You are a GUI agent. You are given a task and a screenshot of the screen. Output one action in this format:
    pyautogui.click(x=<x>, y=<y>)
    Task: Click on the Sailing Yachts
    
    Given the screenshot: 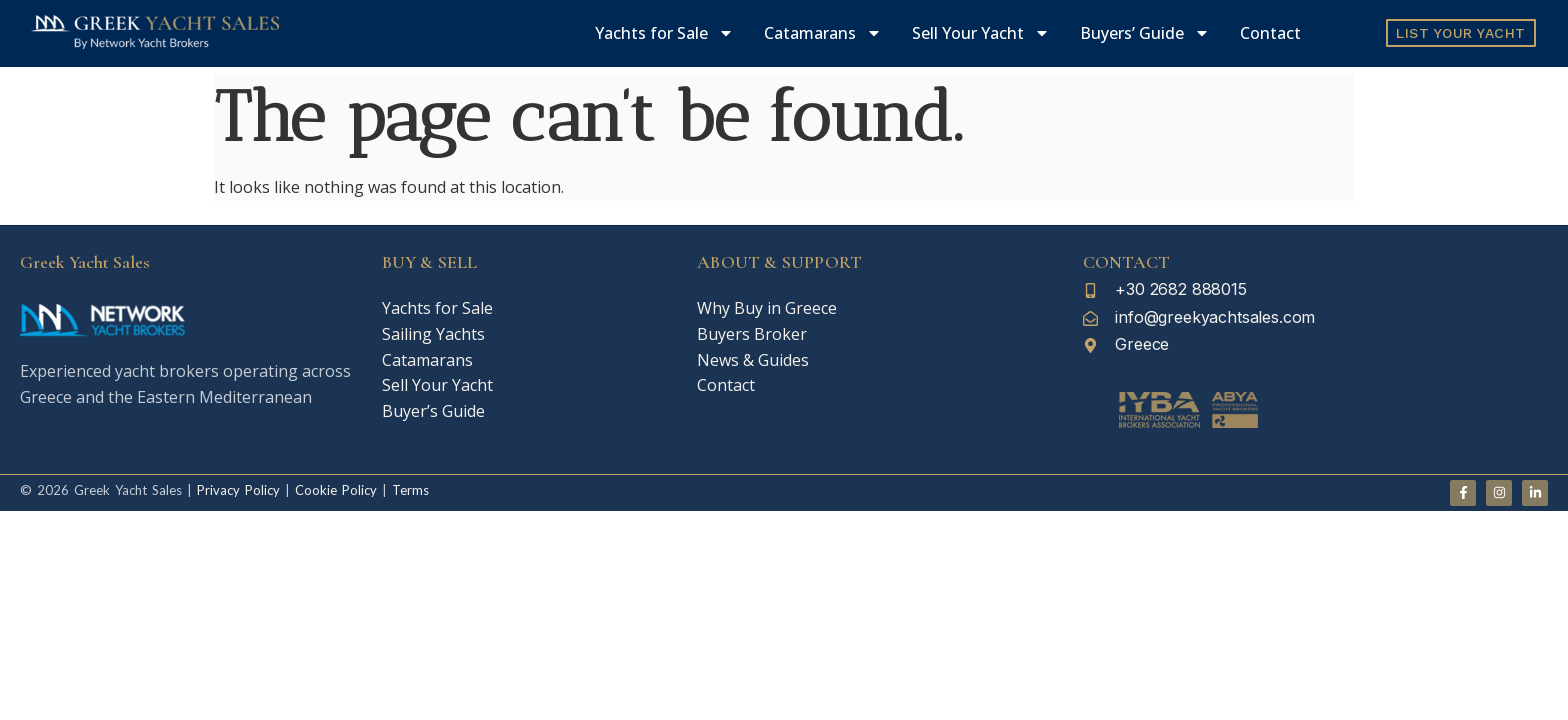 What is the action you would take?
    pyautogui.click(x=433, y=334)
    